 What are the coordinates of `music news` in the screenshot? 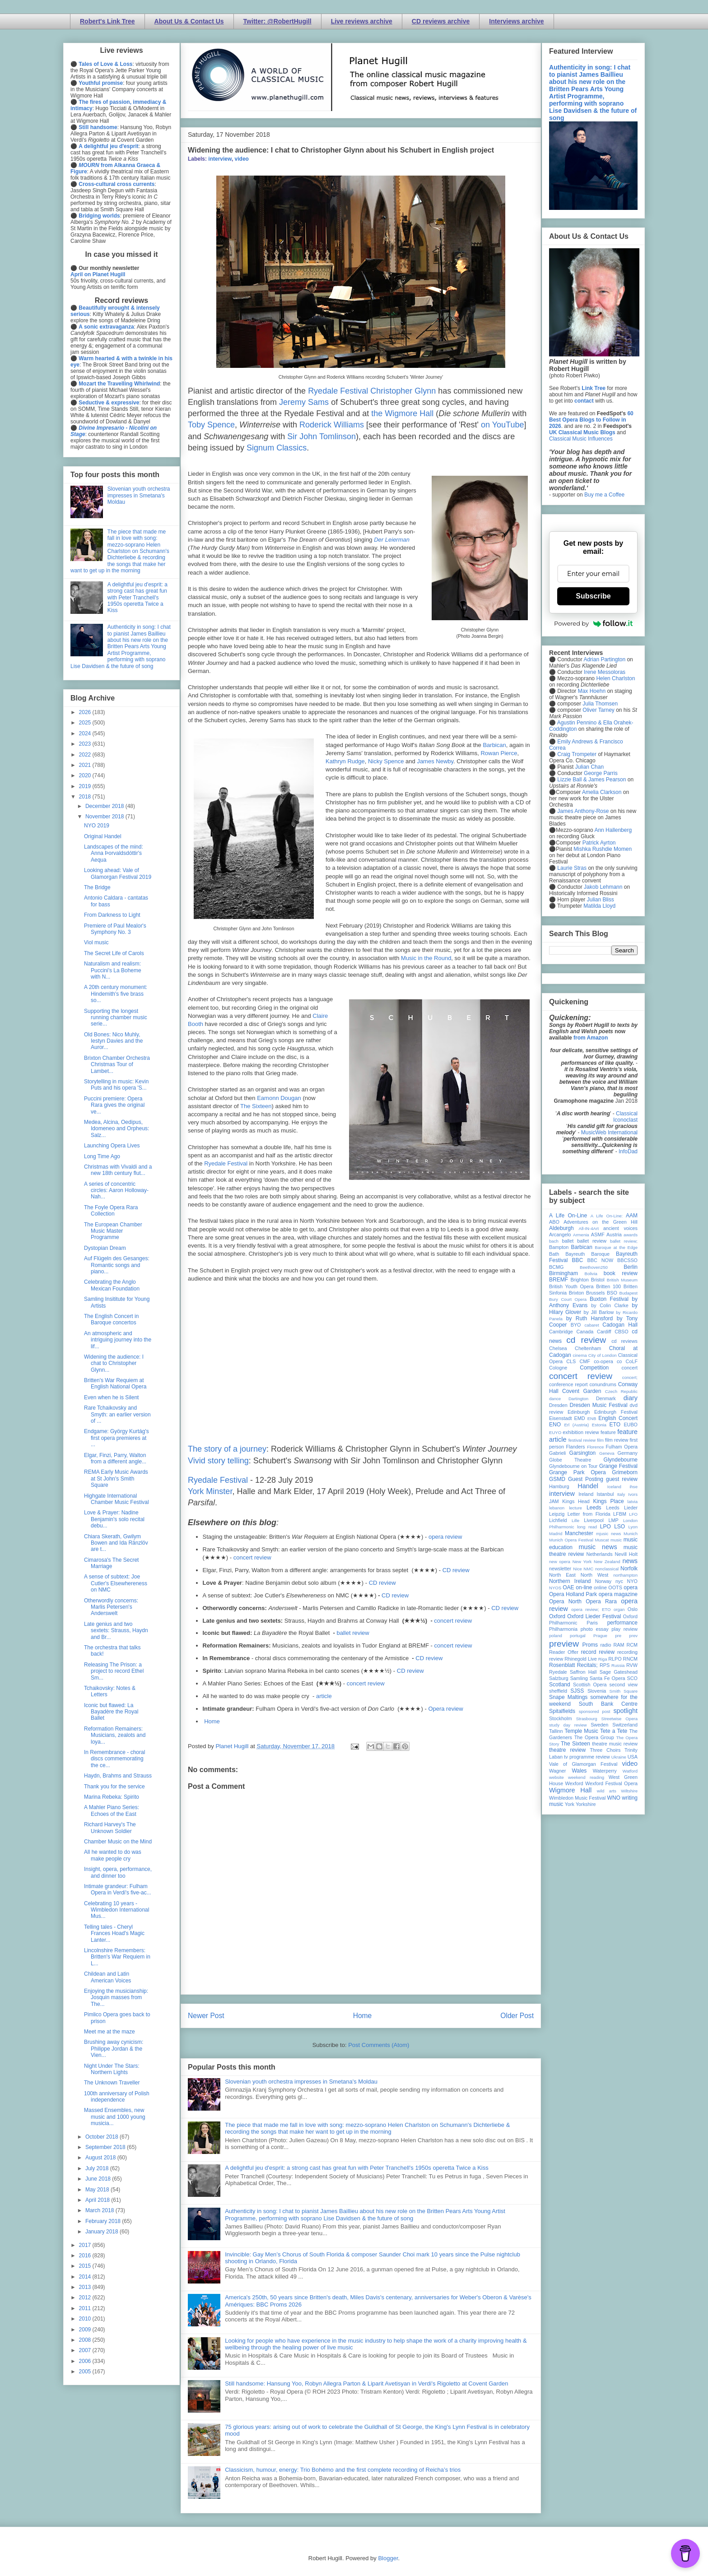 It's located at (597, 1546).